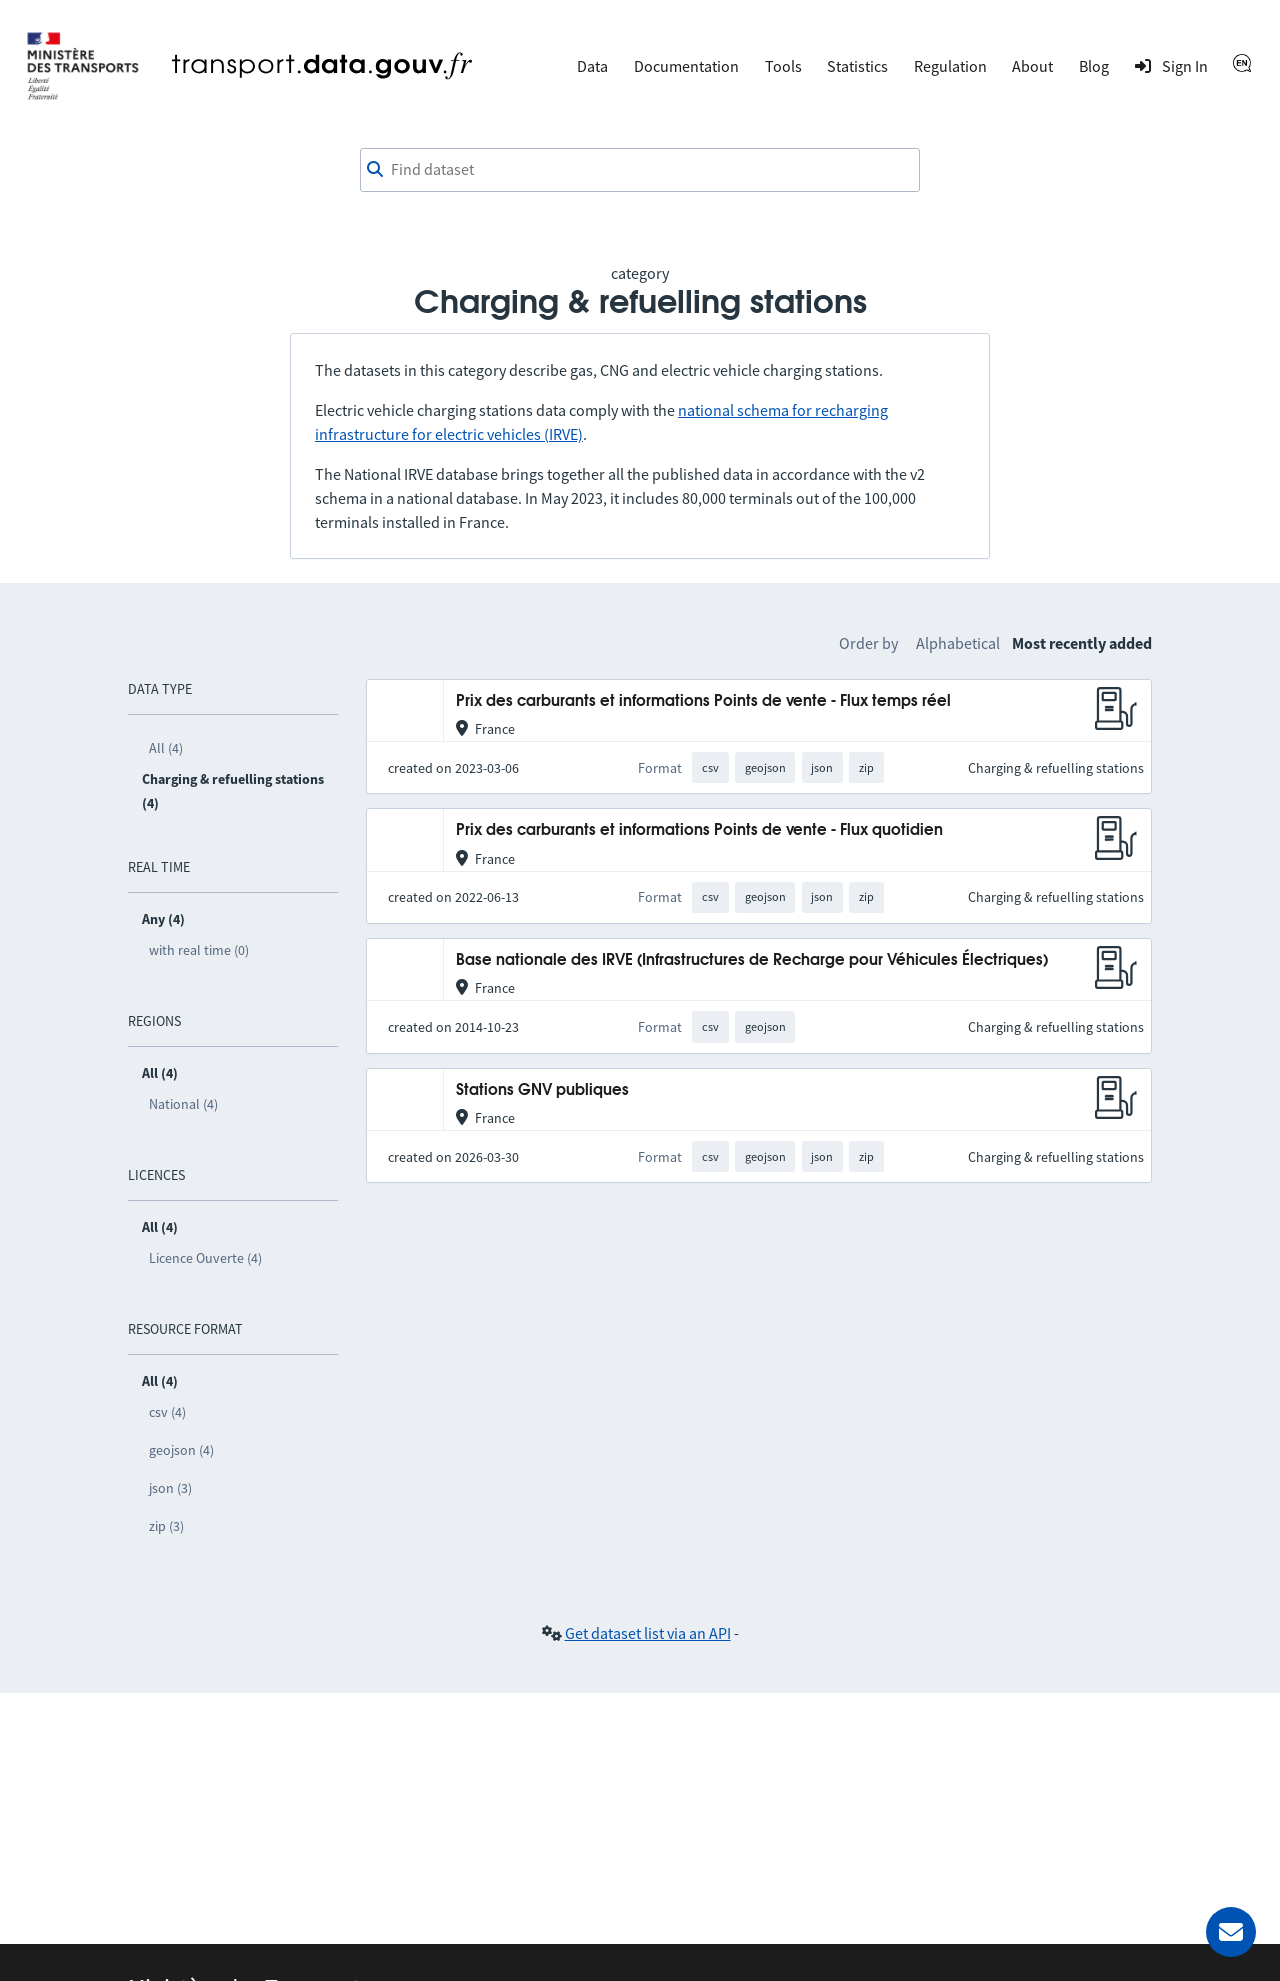 The image size is (1280, 1981). Describe the element at coordinates (170, 1488) in the screenshot. I see `json (3)` at that location.